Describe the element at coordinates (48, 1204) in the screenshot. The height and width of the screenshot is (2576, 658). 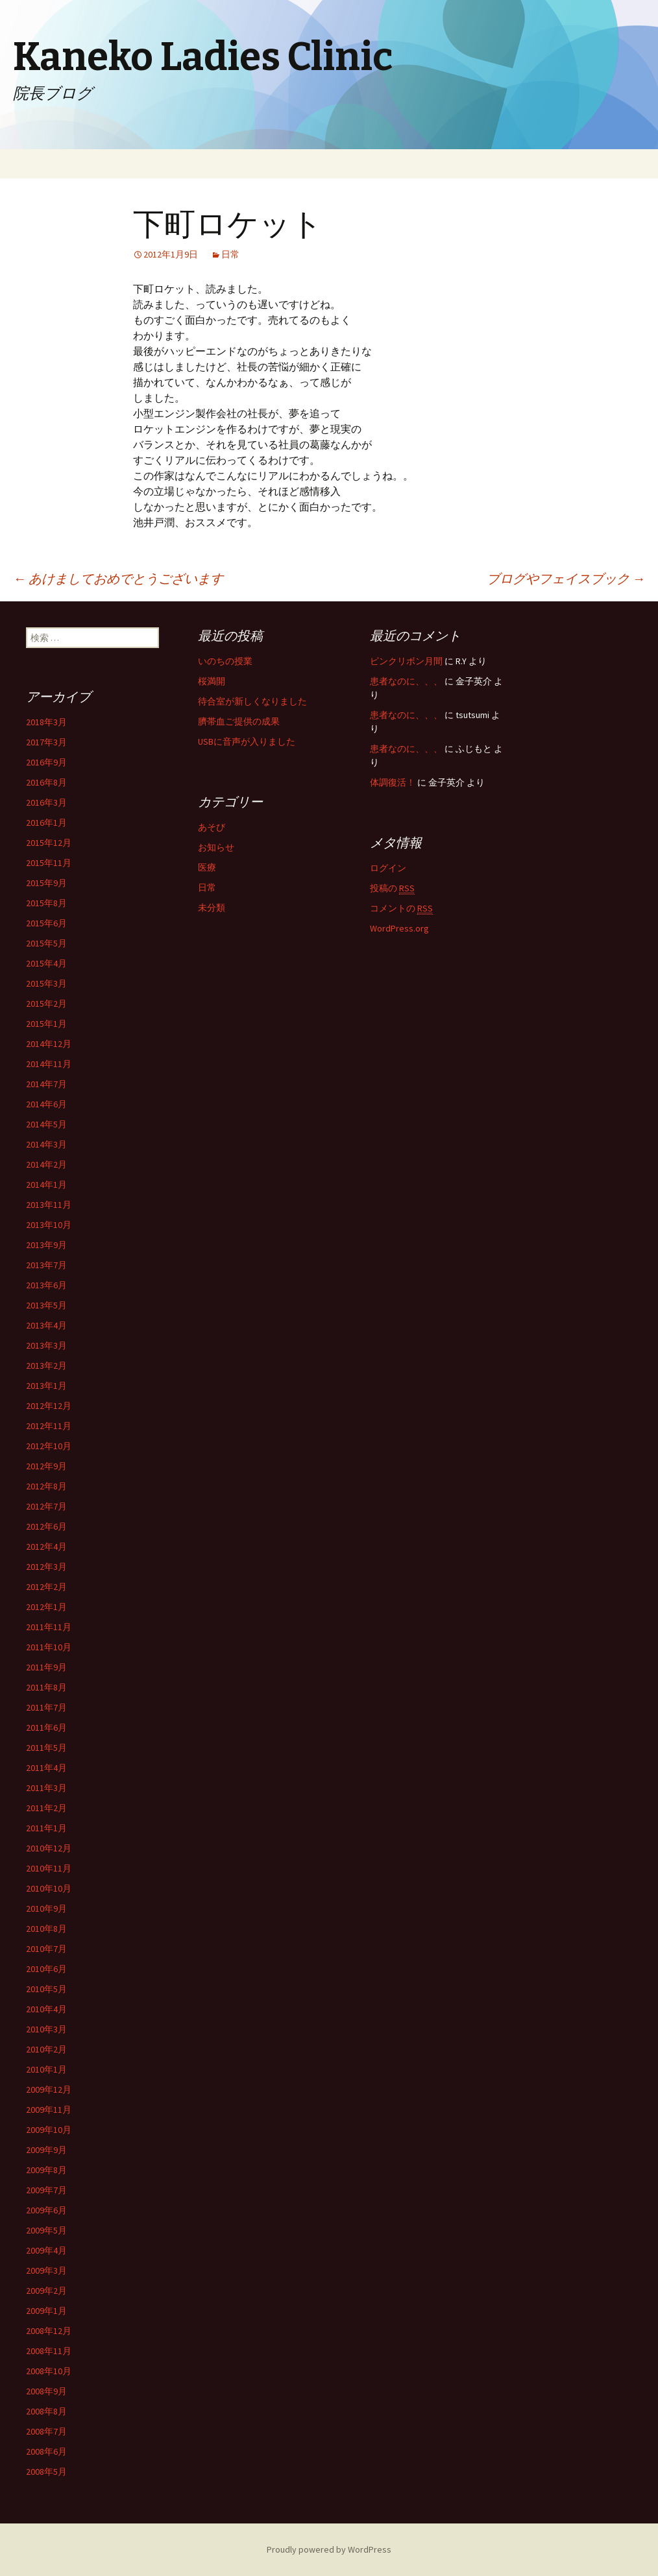
I see `2013年11月` at that location.